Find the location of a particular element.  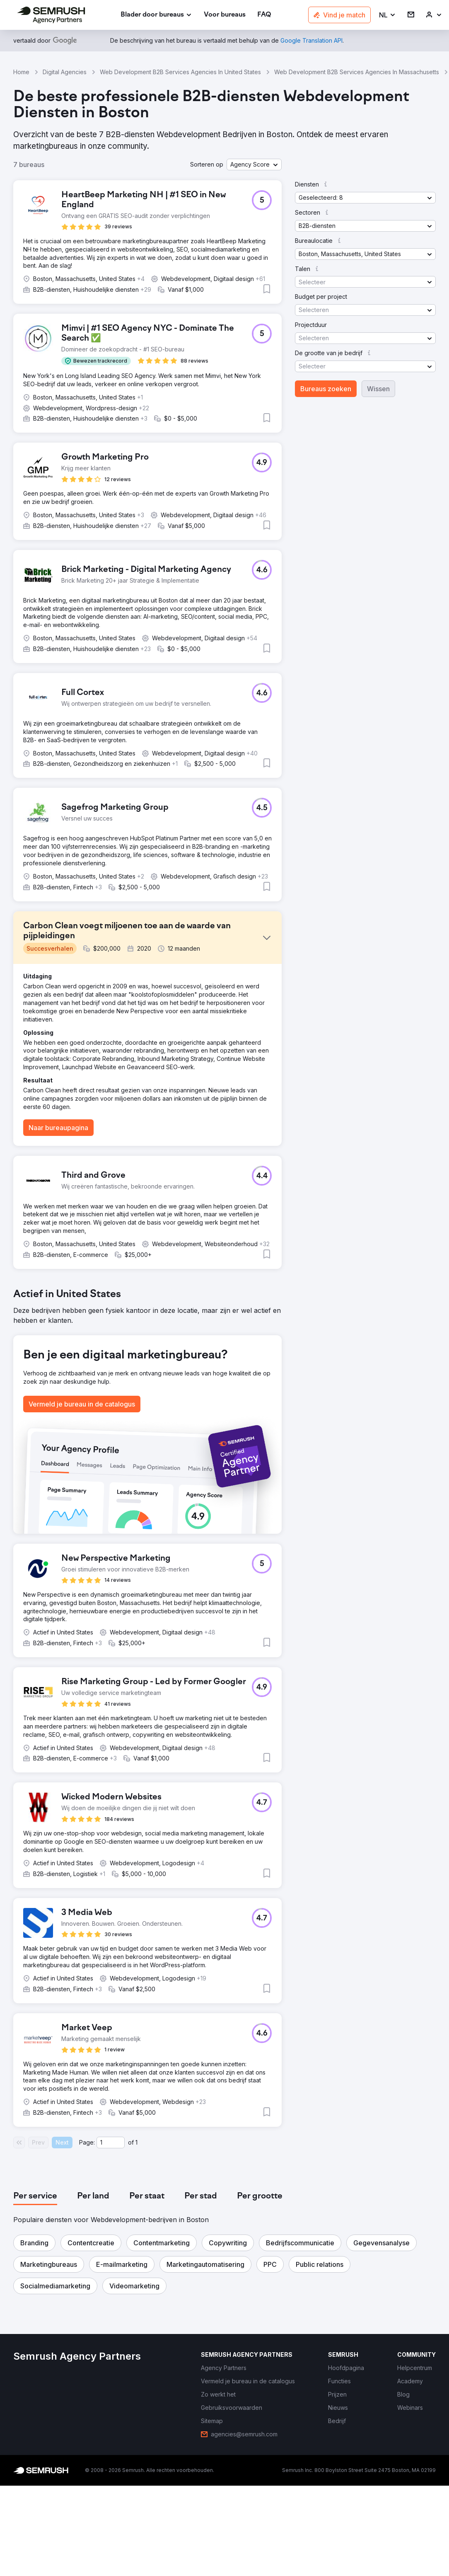

[Current page] is located at coordinates (110, 2142).